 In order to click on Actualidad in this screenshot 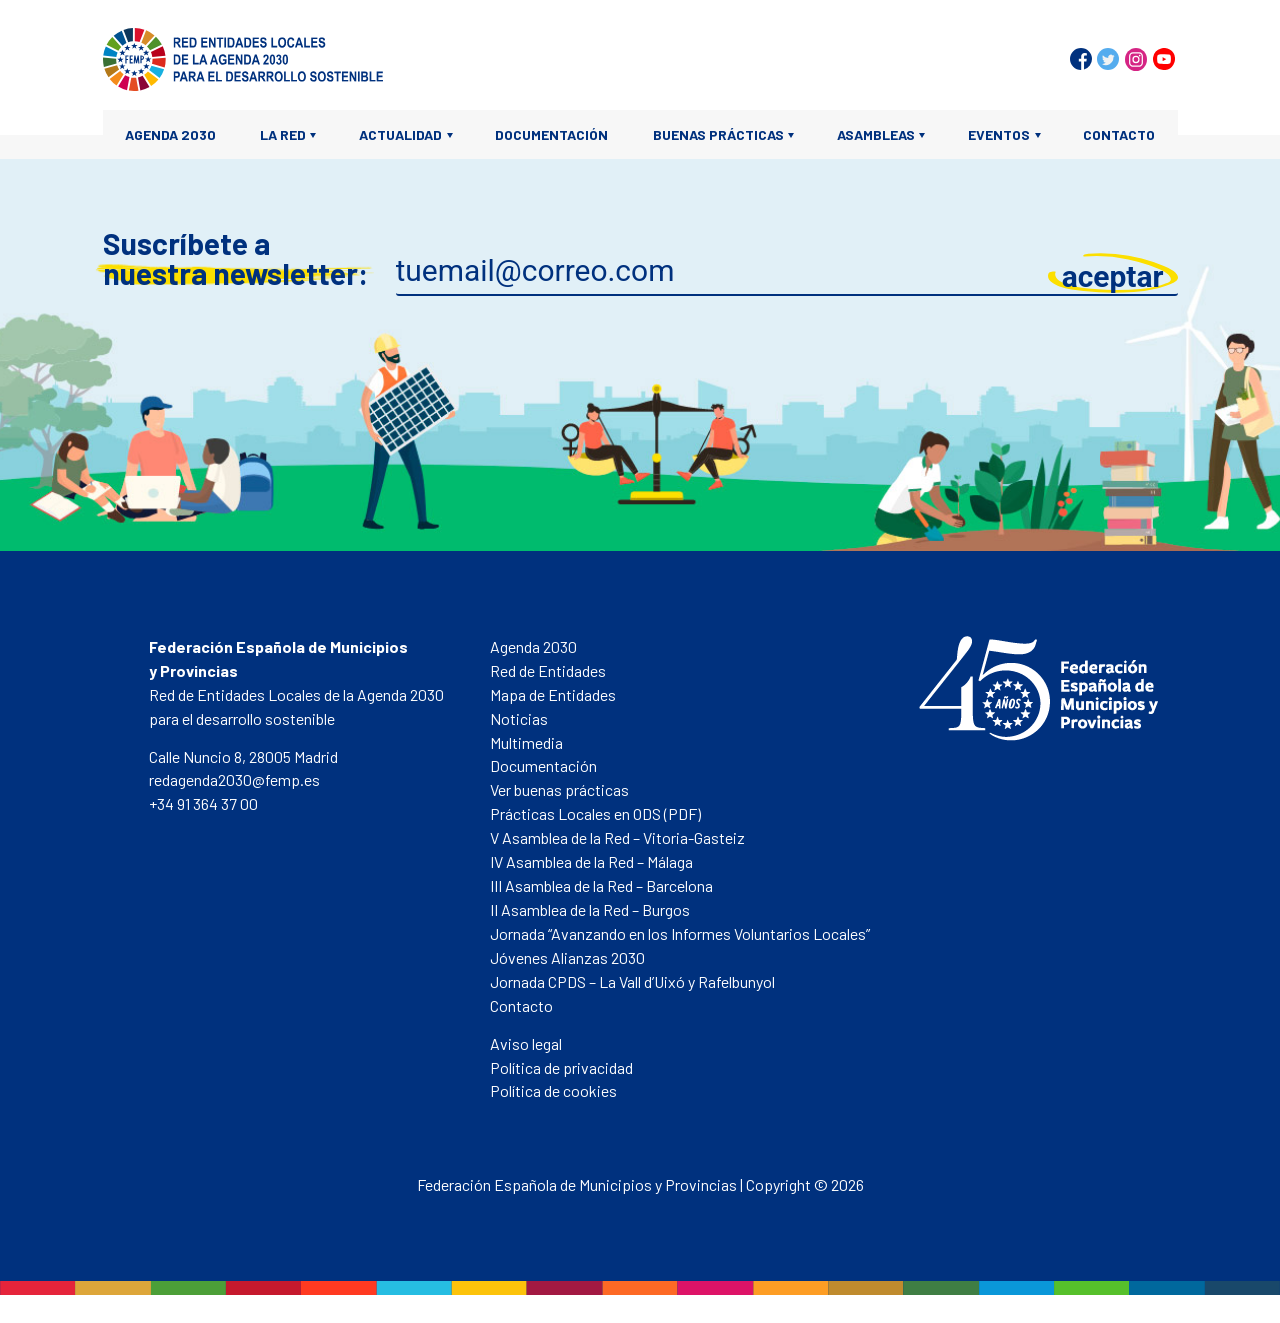, I will do `click(400, 134)`.